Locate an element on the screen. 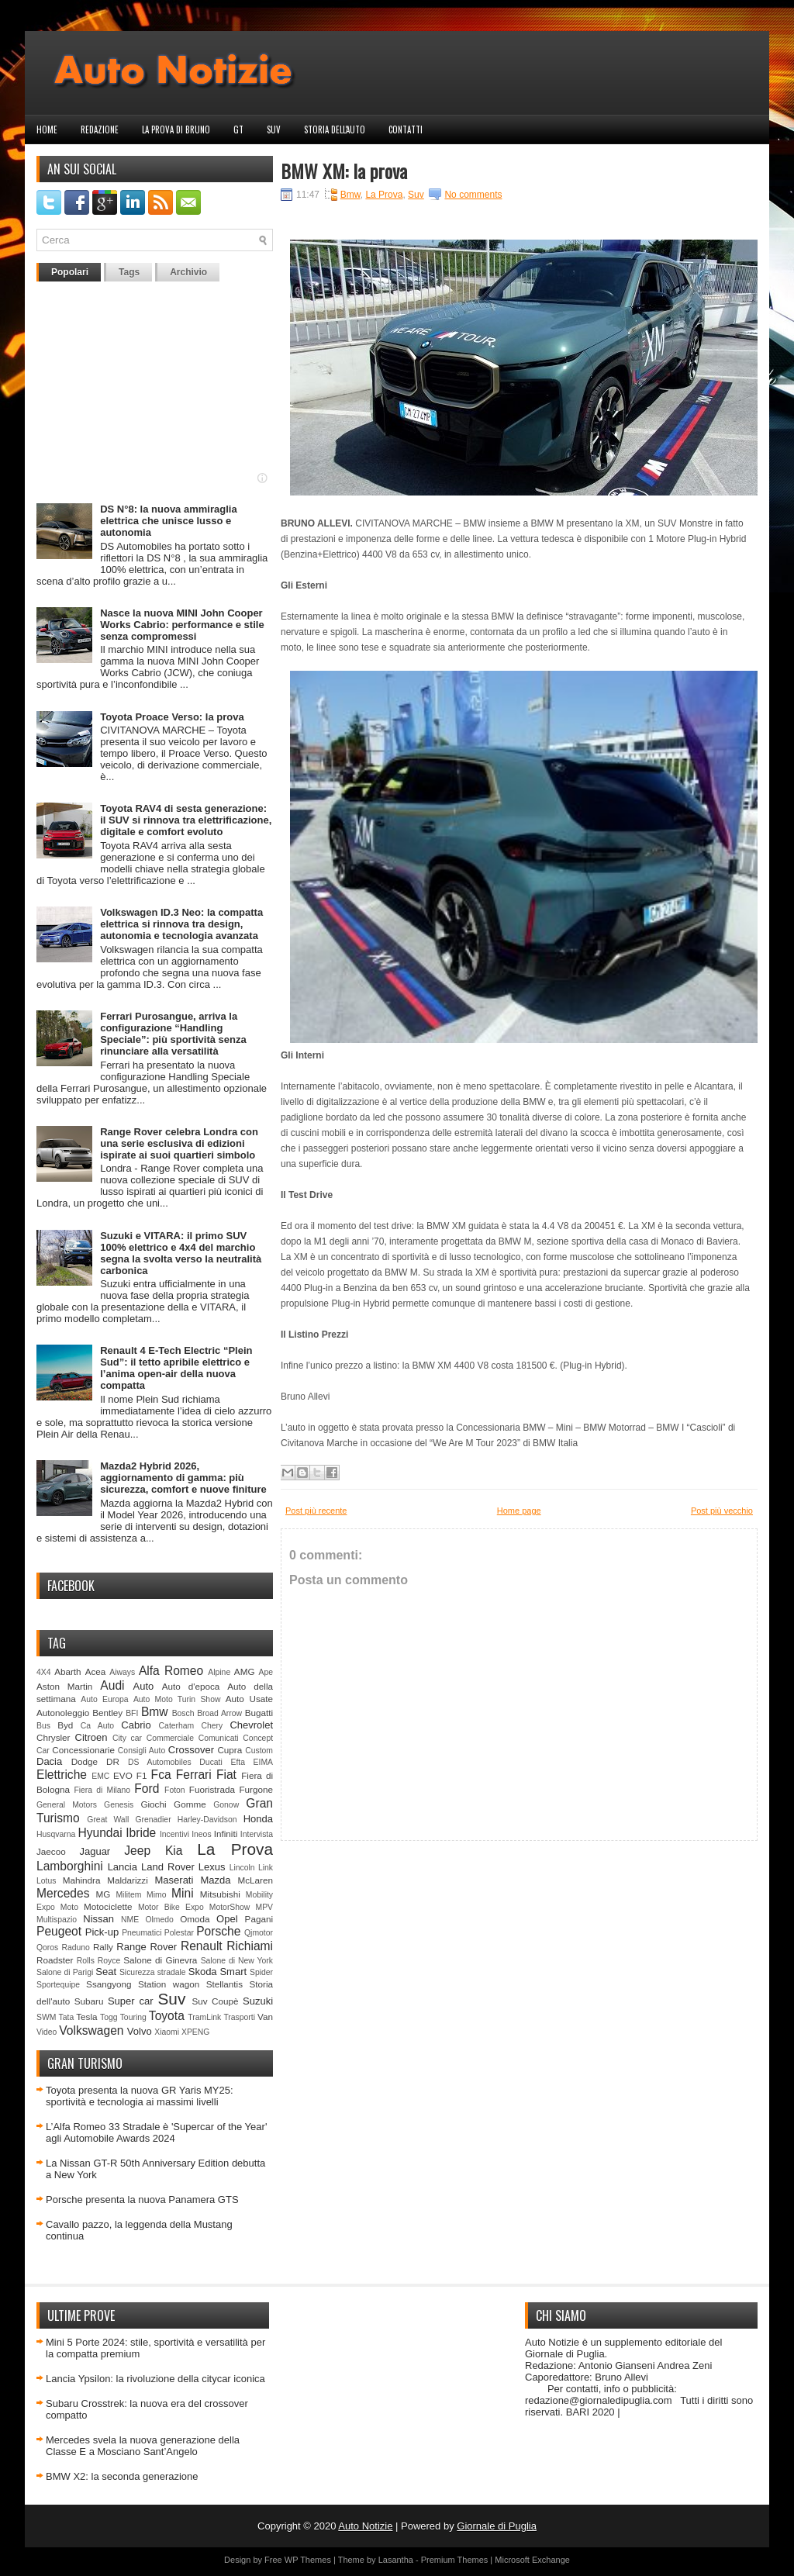  Chrysler is located at coordinates (53, 1737).